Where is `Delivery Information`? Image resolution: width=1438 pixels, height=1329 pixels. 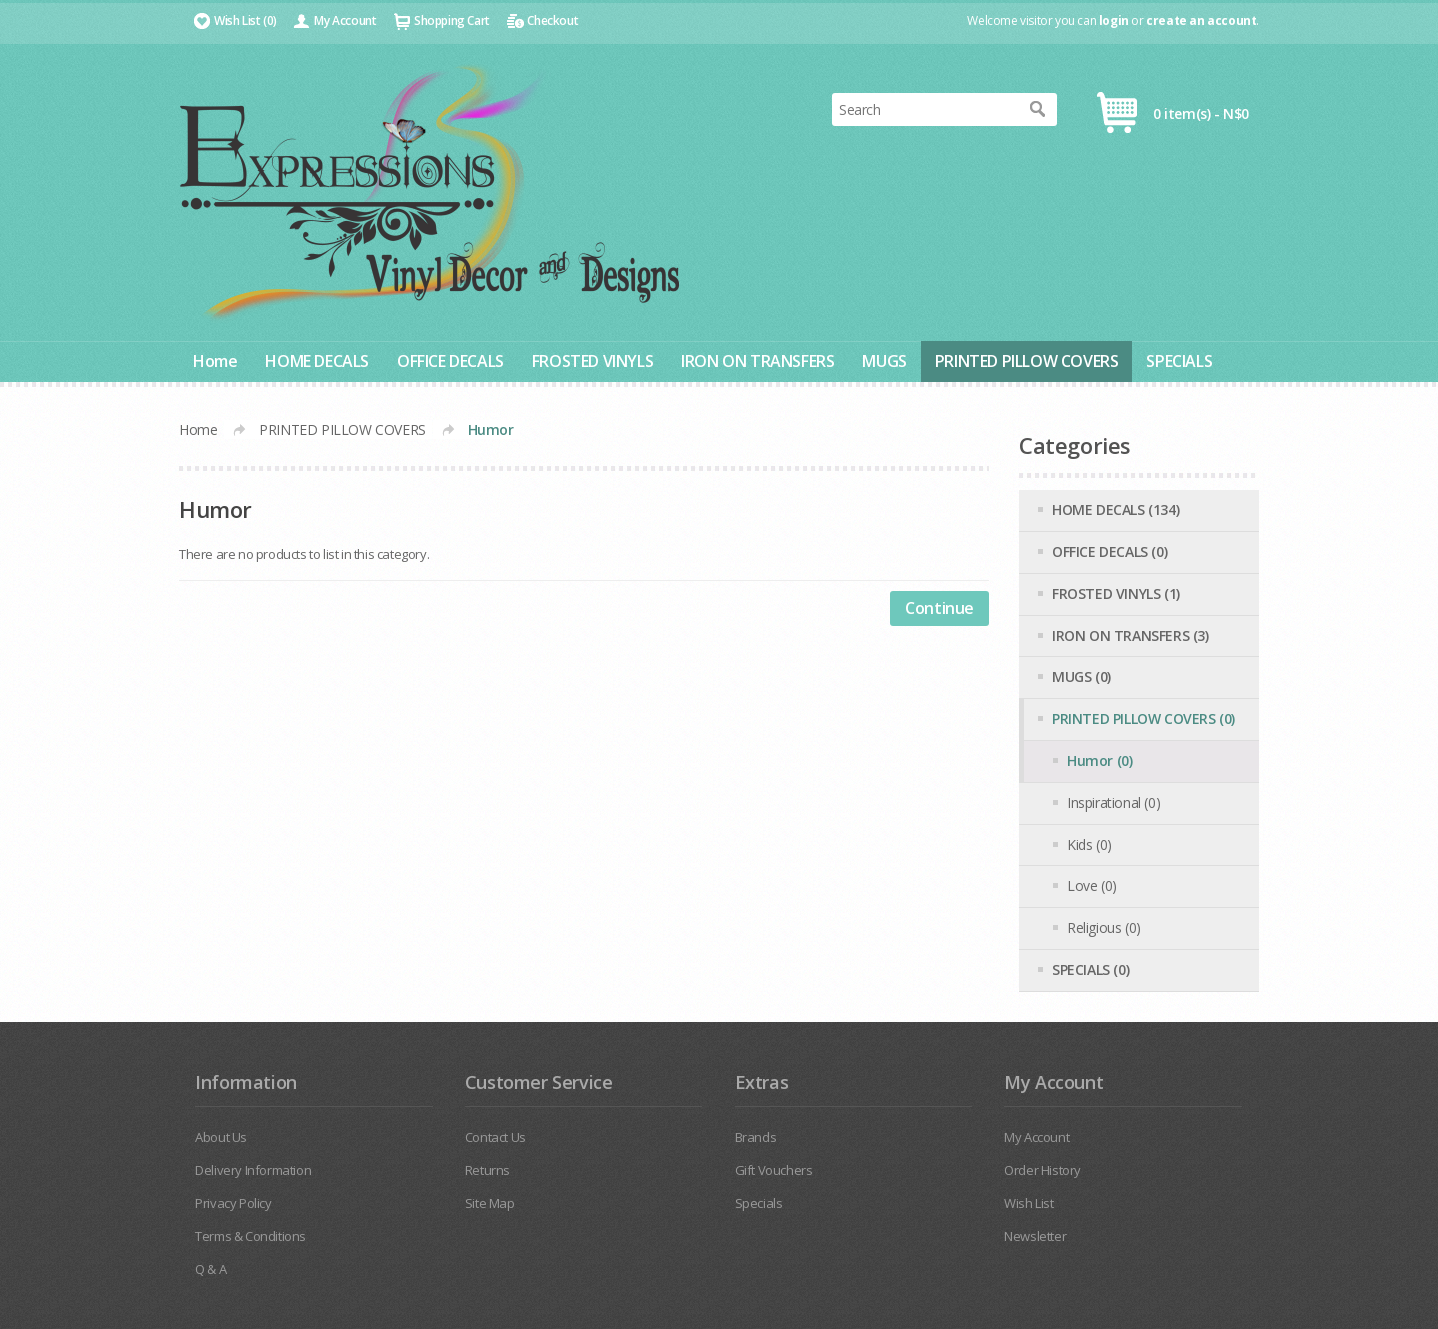 Delivery Information is located at coordinates (253, 1170).